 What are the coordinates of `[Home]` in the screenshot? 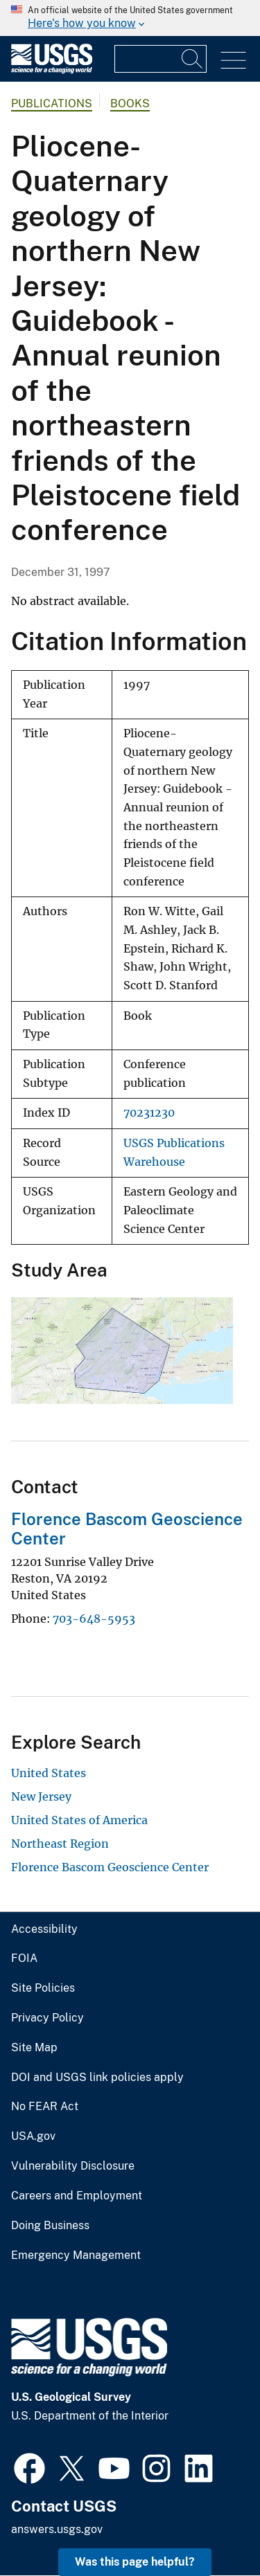 It's located at (51, 70).